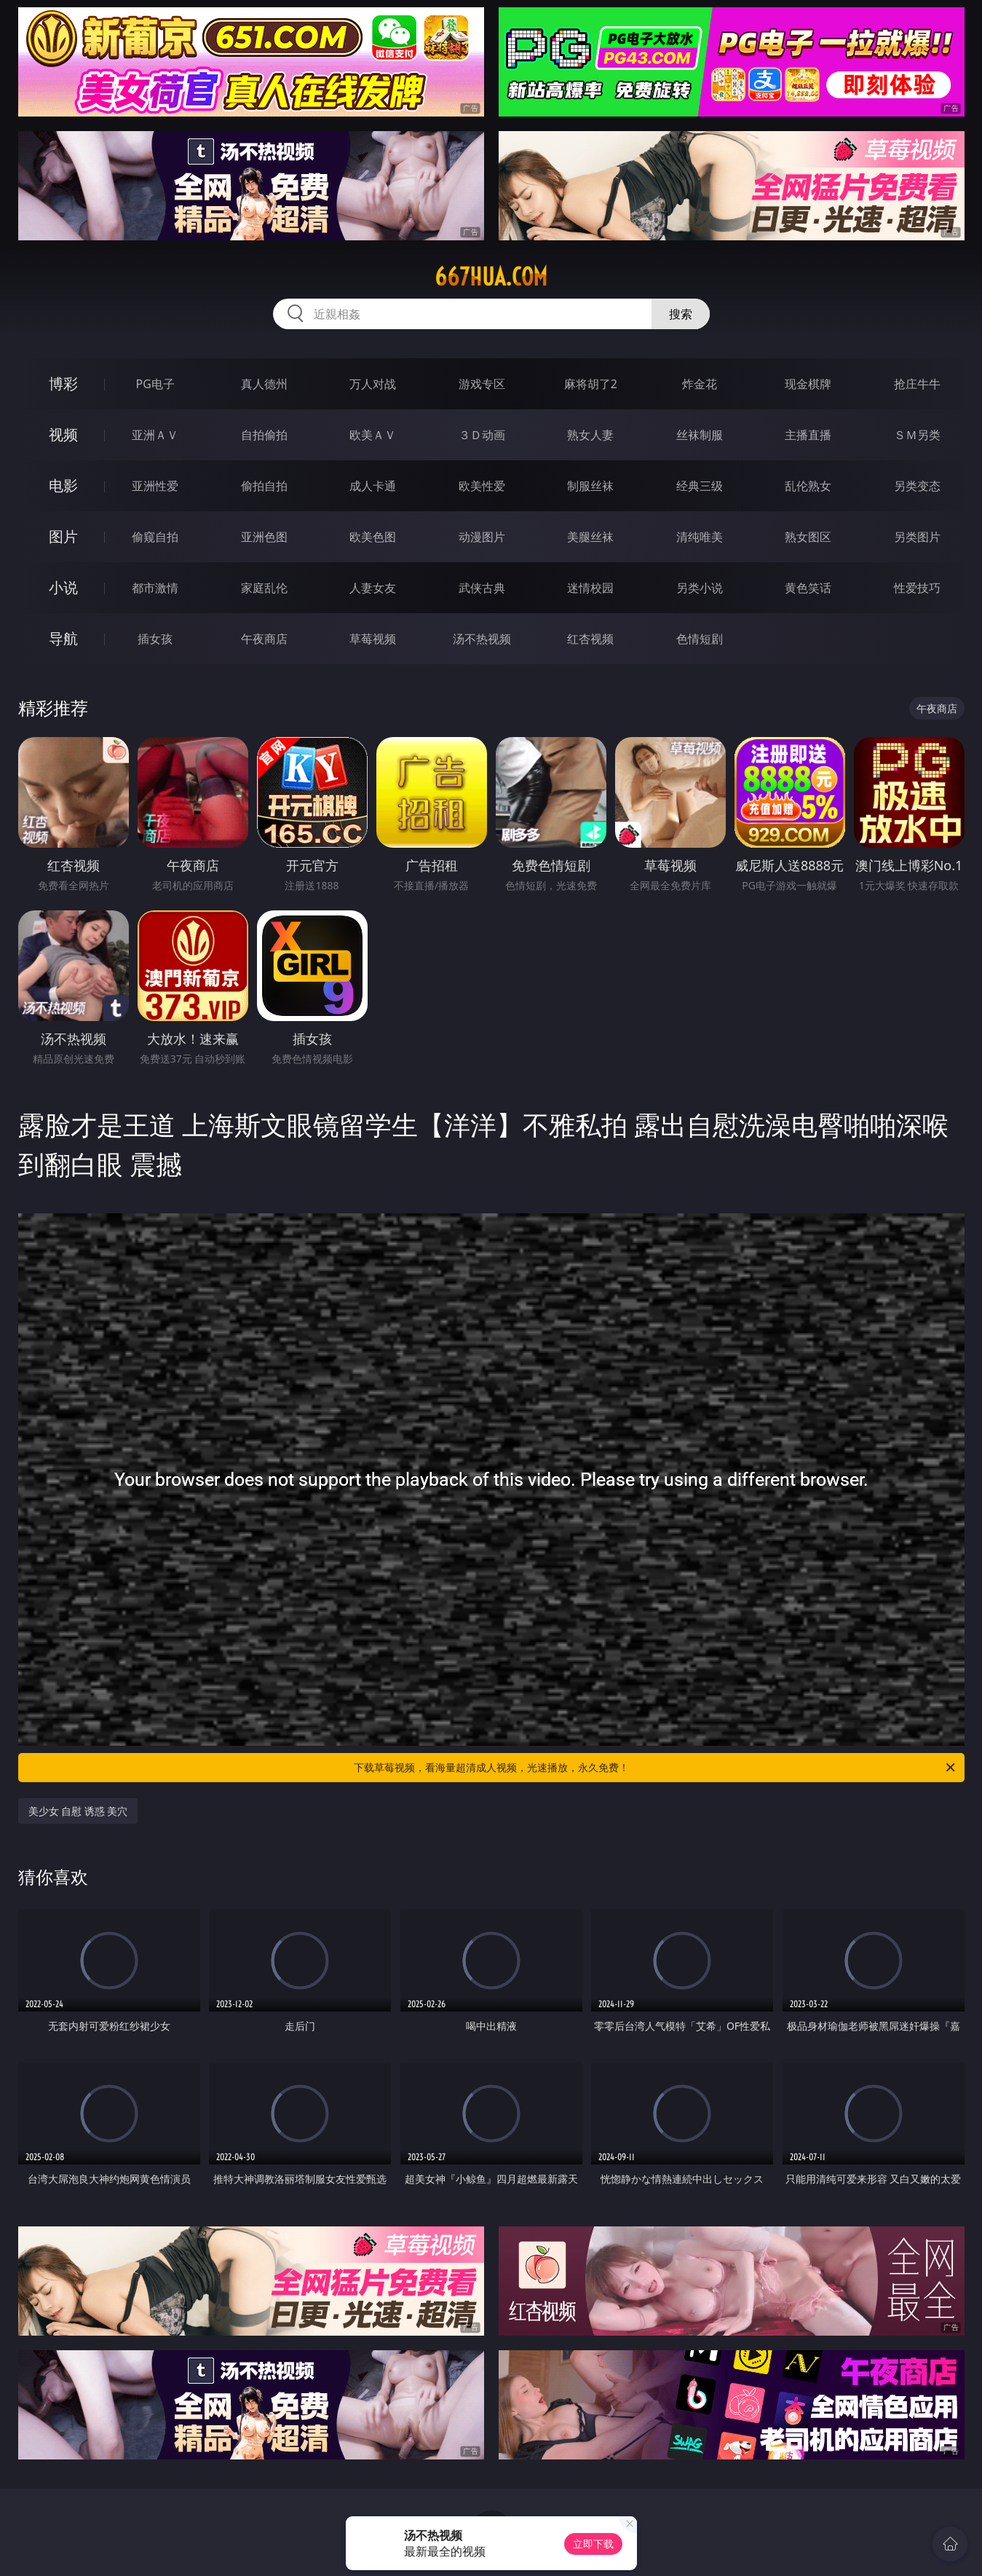 The image size is (982, 2576). What do you see at coordinates (655, 1767) in the screenshot?
I see `下载草莓视频，看海量超清成人视频，光速播放，永久免费！` at bounding box center [655, 1767].